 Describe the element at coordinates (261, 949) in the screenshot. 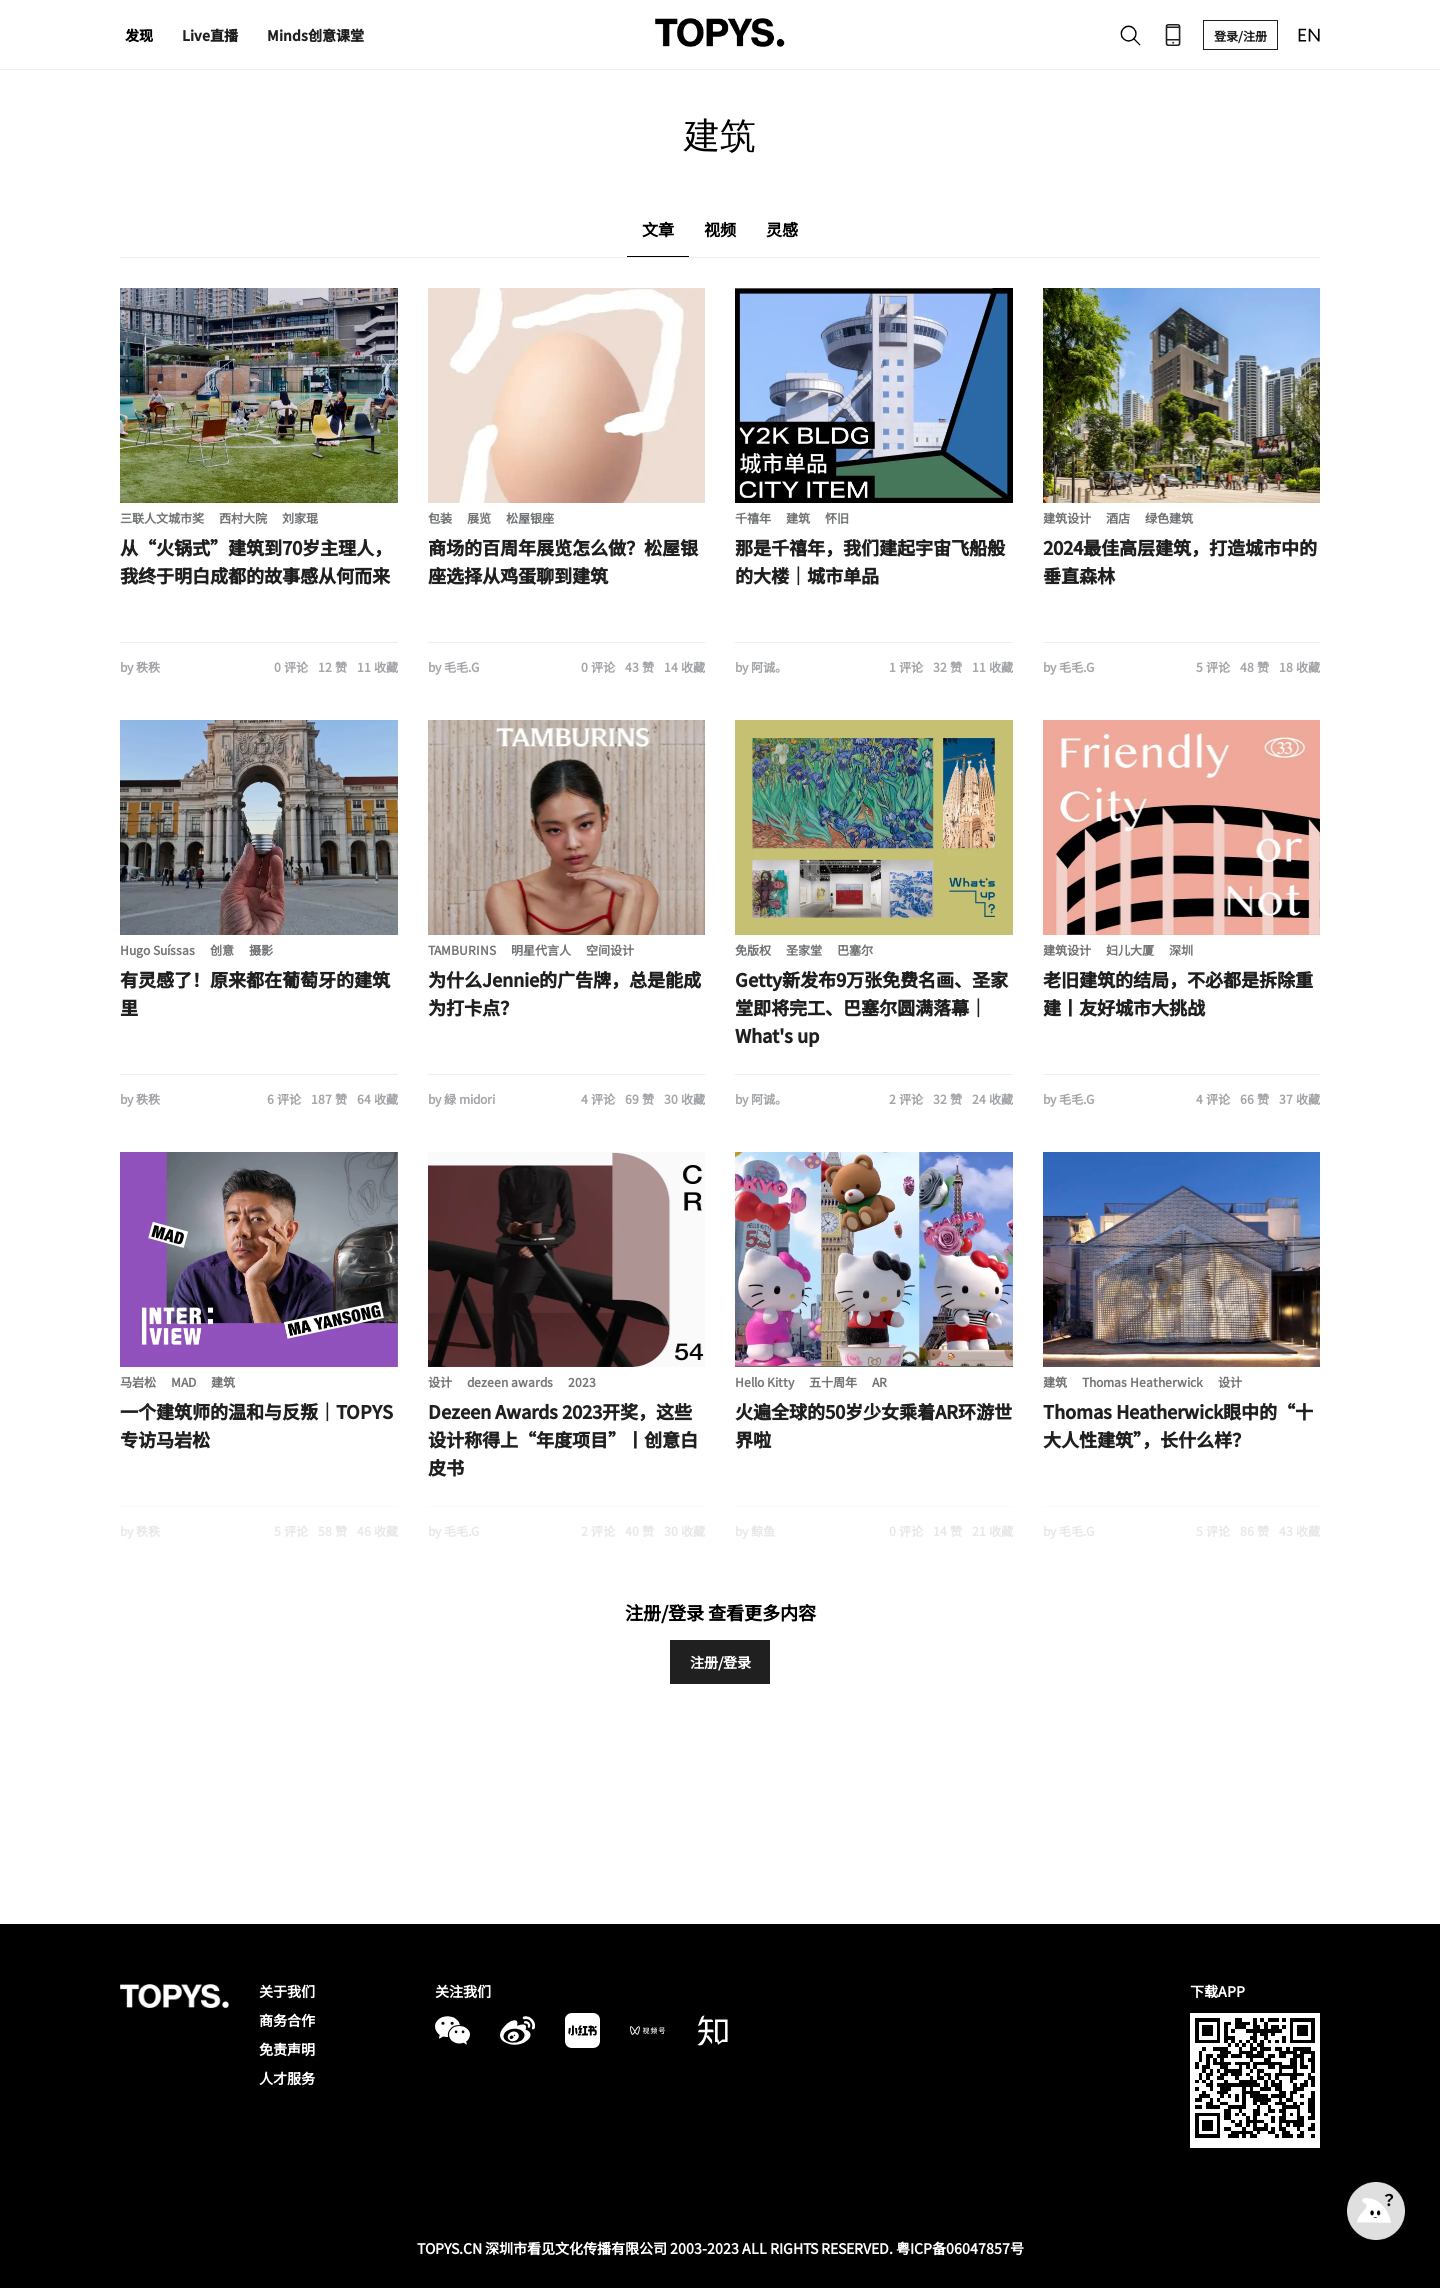

I see `摄影` at that location.